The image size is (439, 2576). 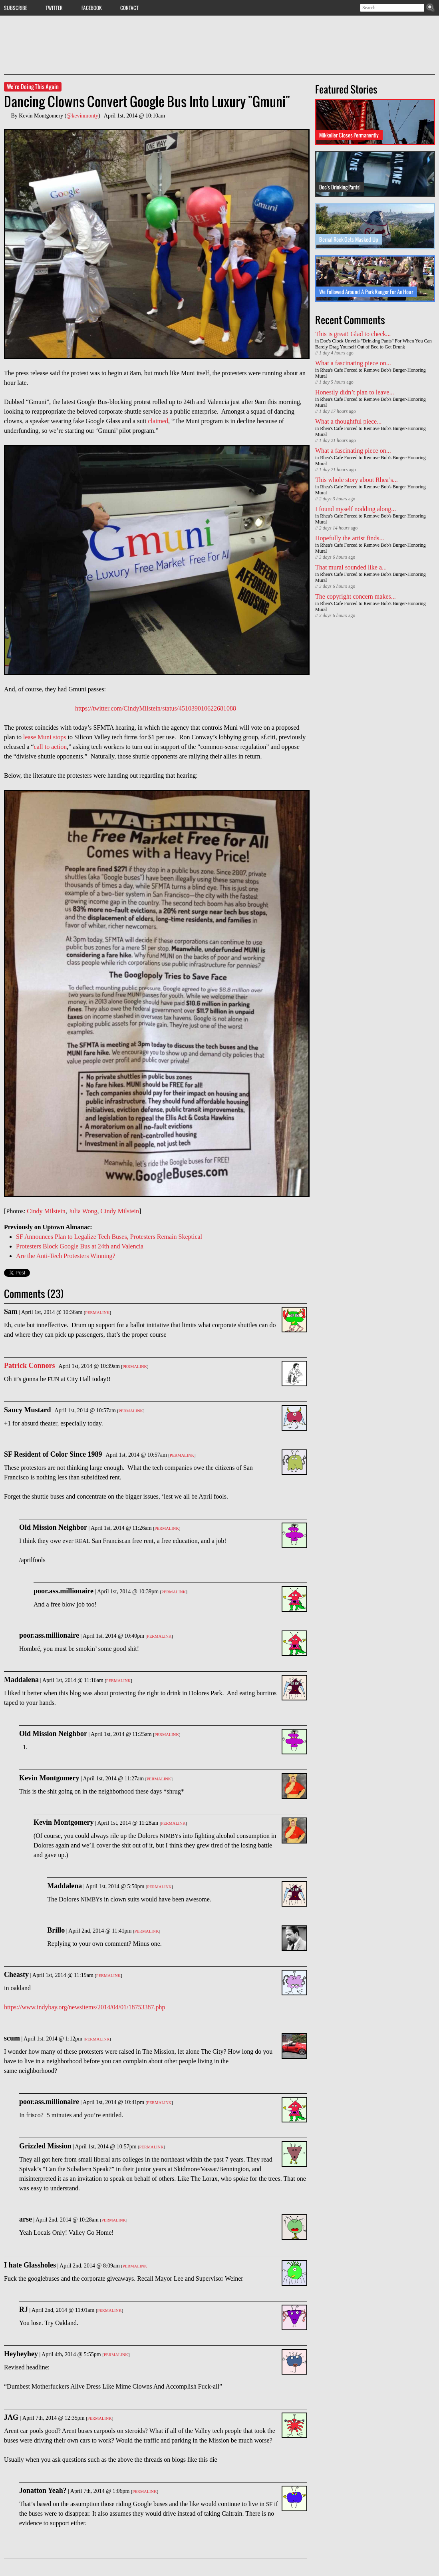 What do you see at coordinates (109, 1236) in the screenshot?
I see `SF Announces Plan to Legalize Tech Buses, Protesters Remain Skeptical` at bounding box center [109, 1236].